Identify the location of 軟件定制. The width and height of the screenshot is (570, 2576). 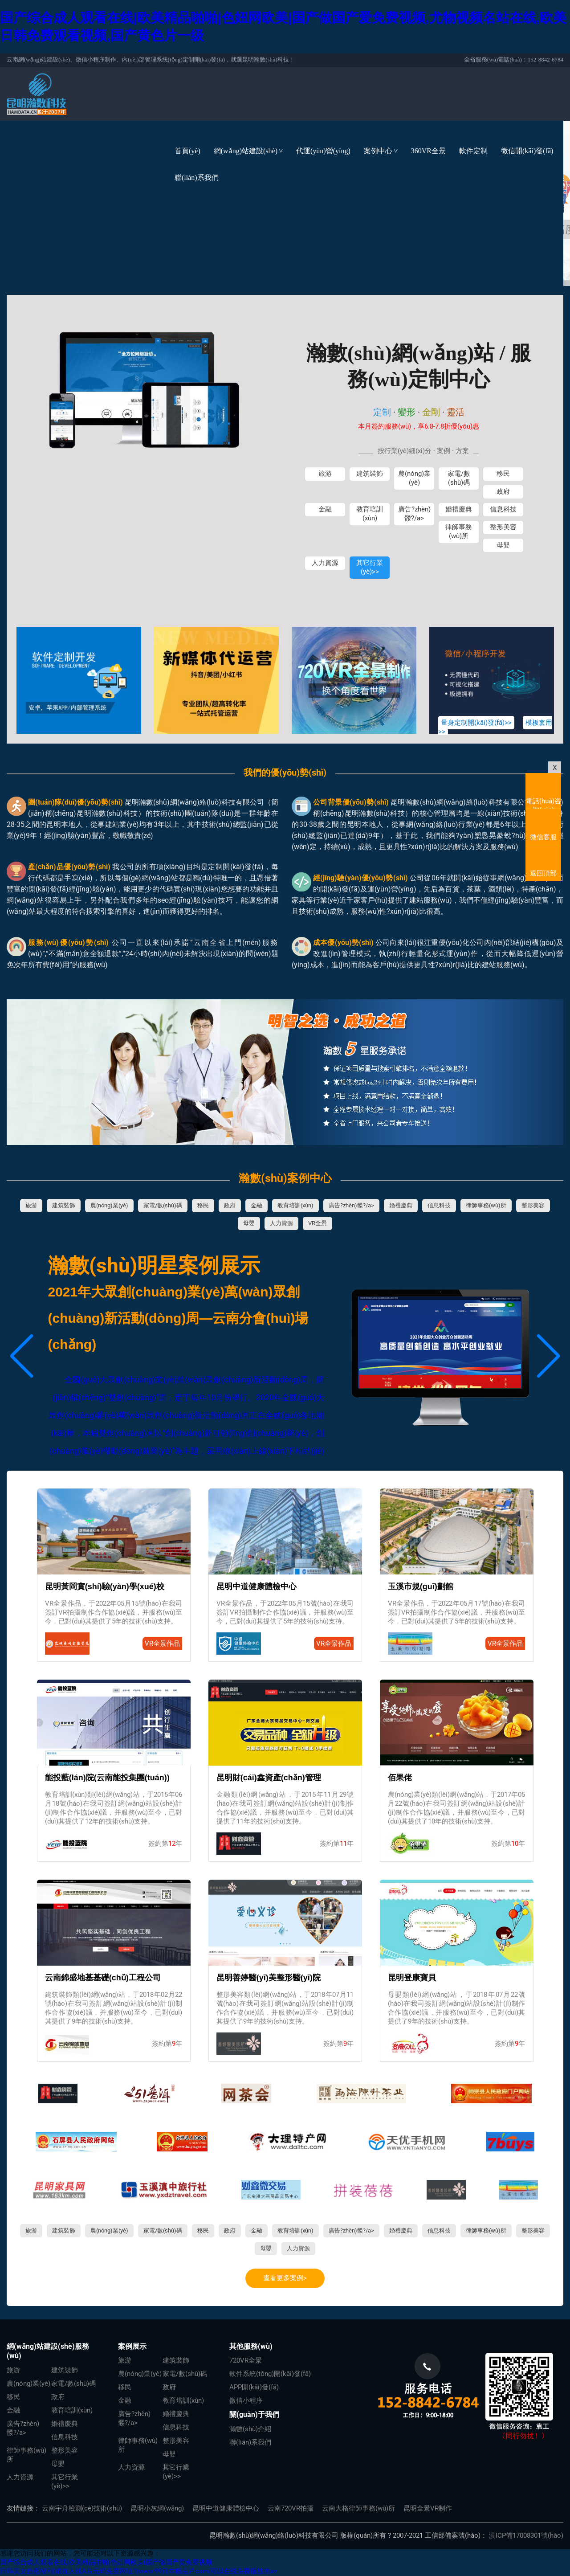
(473, 151).